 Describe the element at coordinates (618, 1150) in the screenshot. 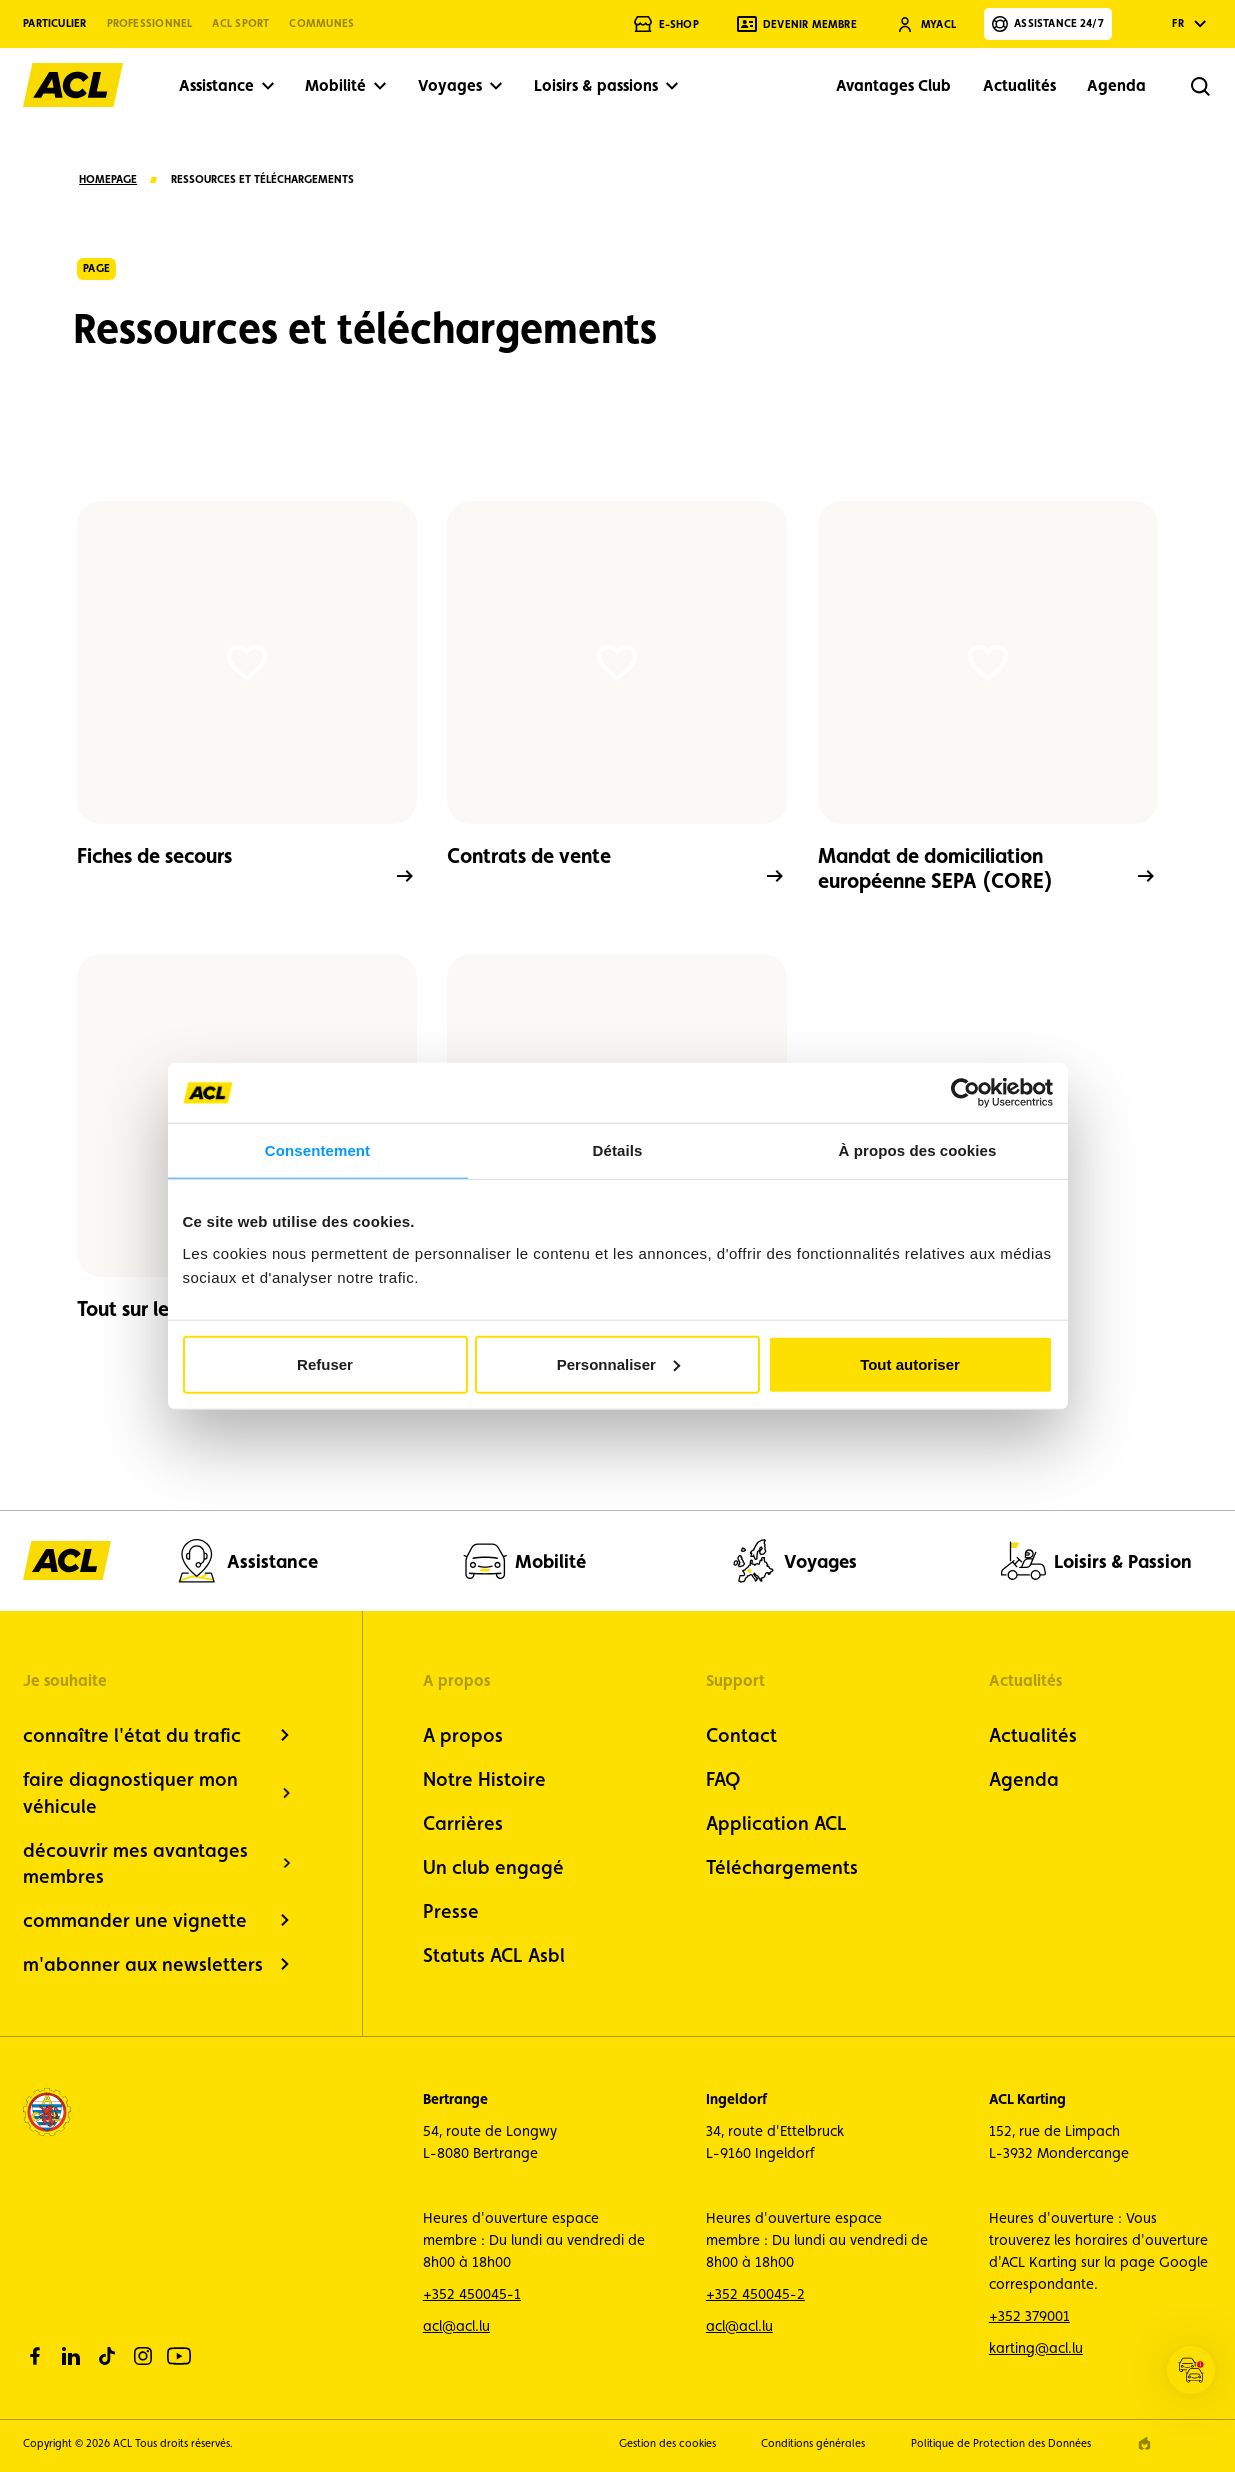

I see `Détails [tab]` at that location.